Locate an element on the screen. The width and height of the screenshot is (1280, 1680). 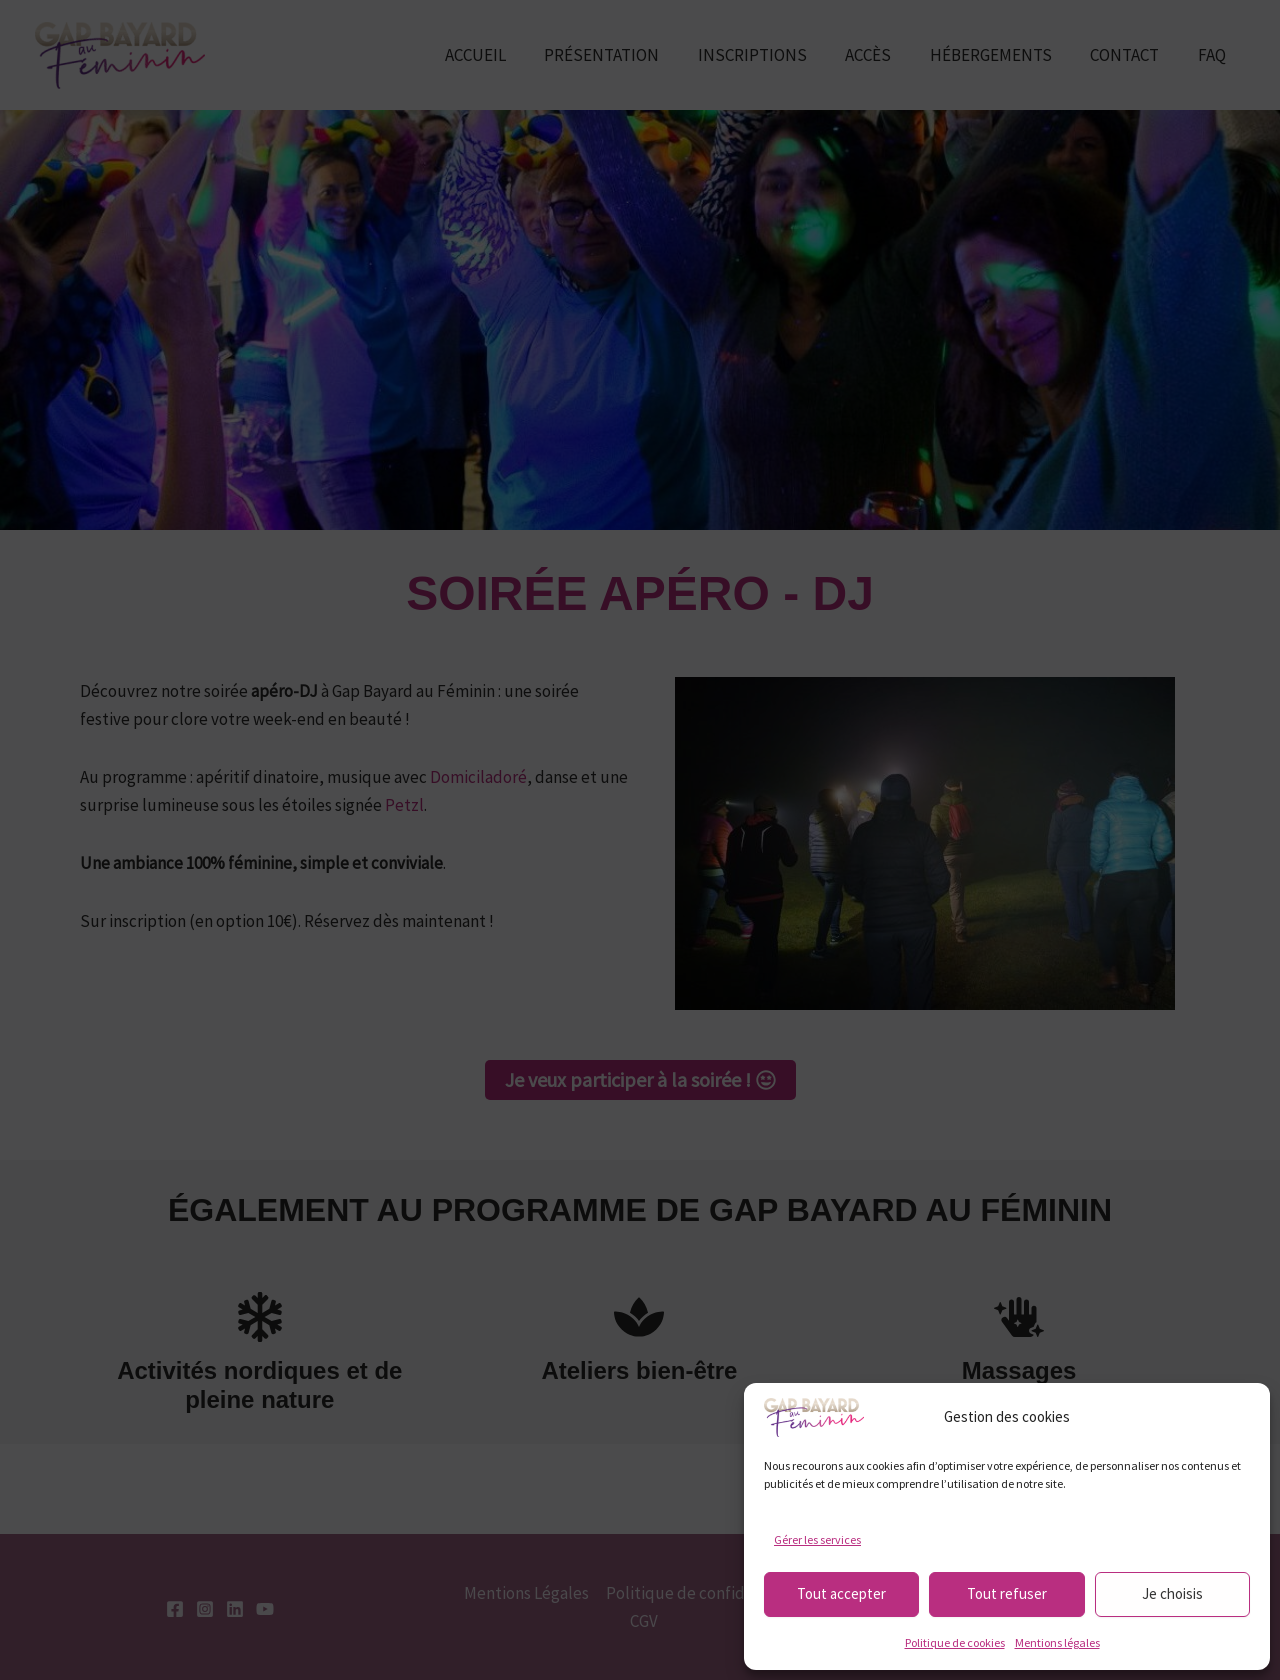
Je choisis is located at coordinates (1172, 1593).